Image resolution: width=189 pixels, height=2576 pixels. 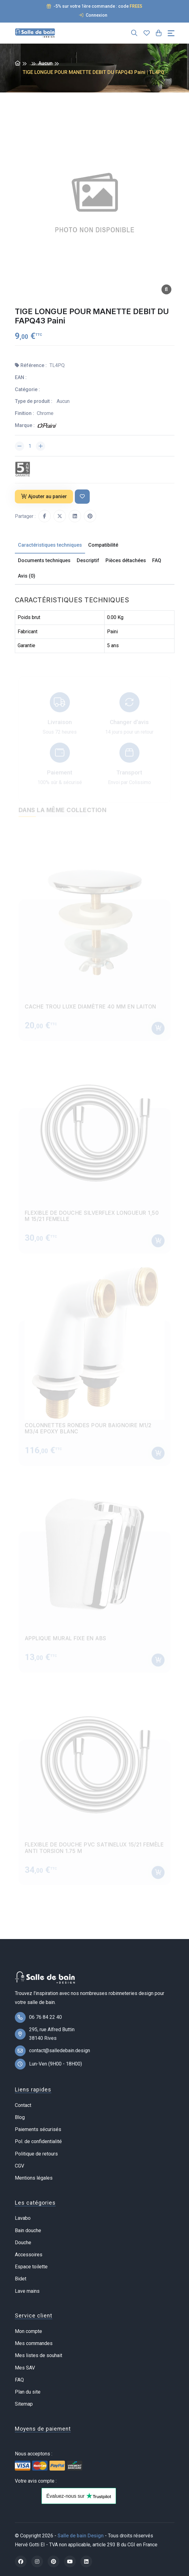 I want to click on Descriptif [tab], so click(x=88, y=560).